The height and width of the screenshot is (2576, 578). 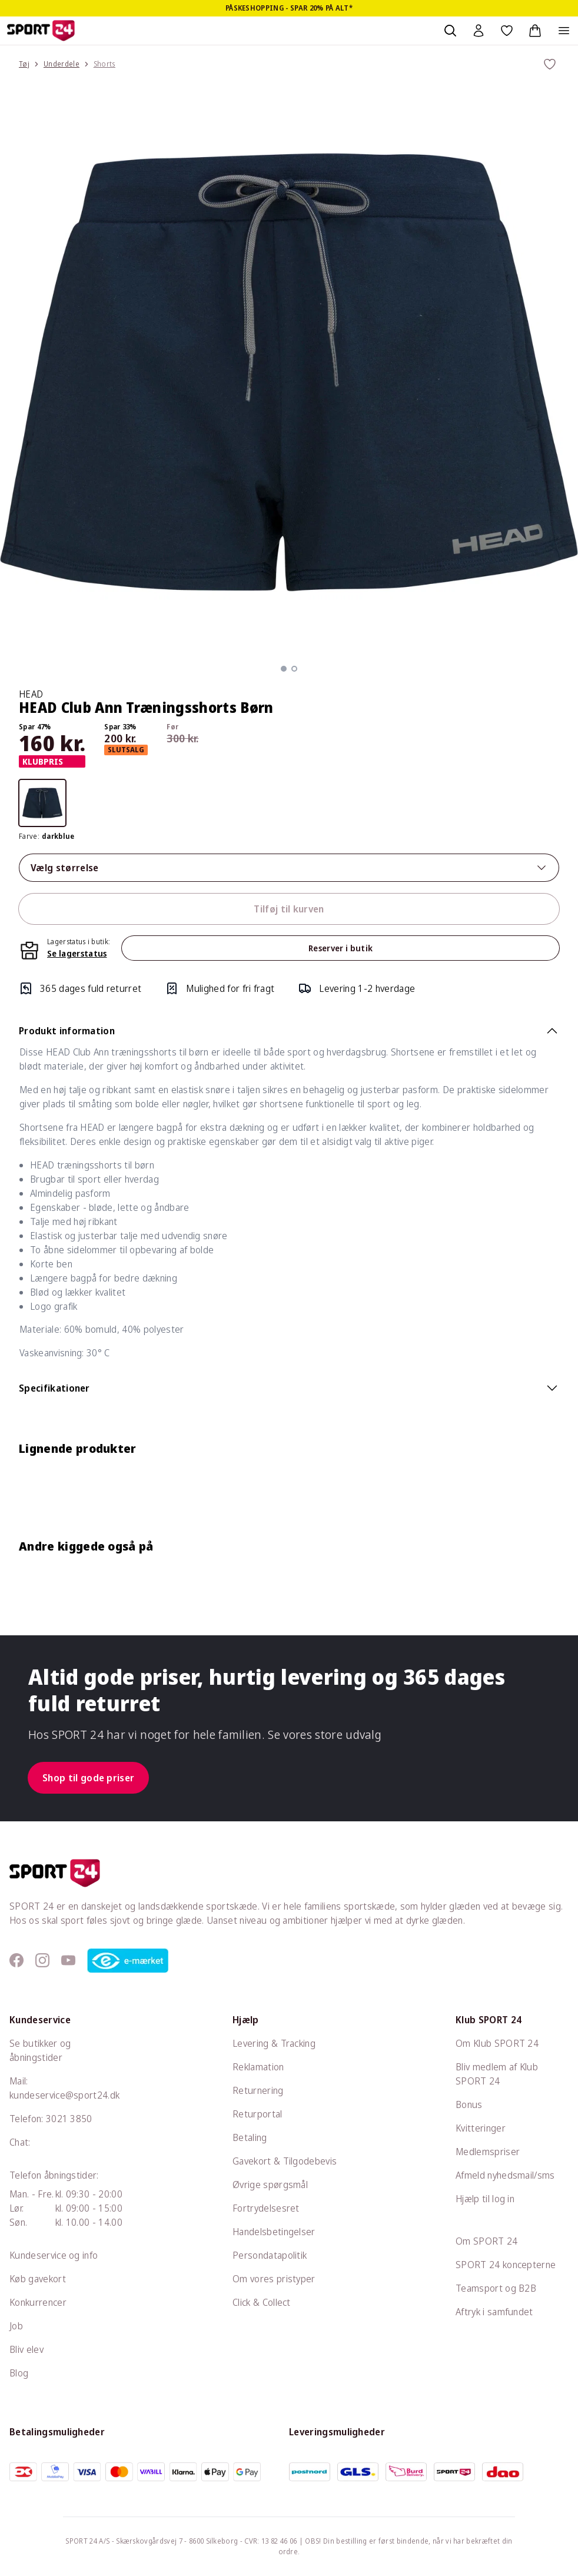 What do you see at coordinates (505, 2175) in the screenshot?
I see `Afmeld nyhedsmail/sms` at bounding box center [505, 2175].